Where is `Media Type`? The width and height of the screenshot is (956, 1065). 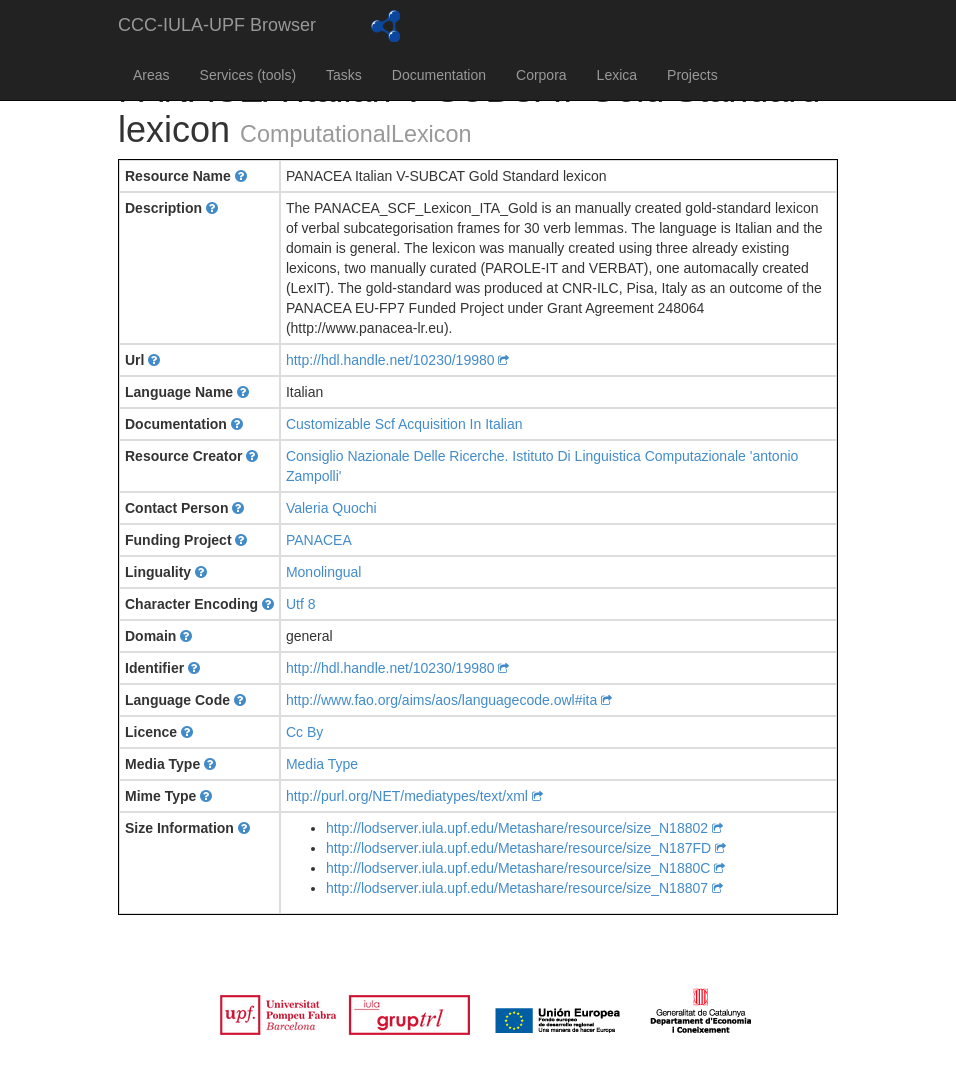
Media Type is located at coordinates (322, 764).